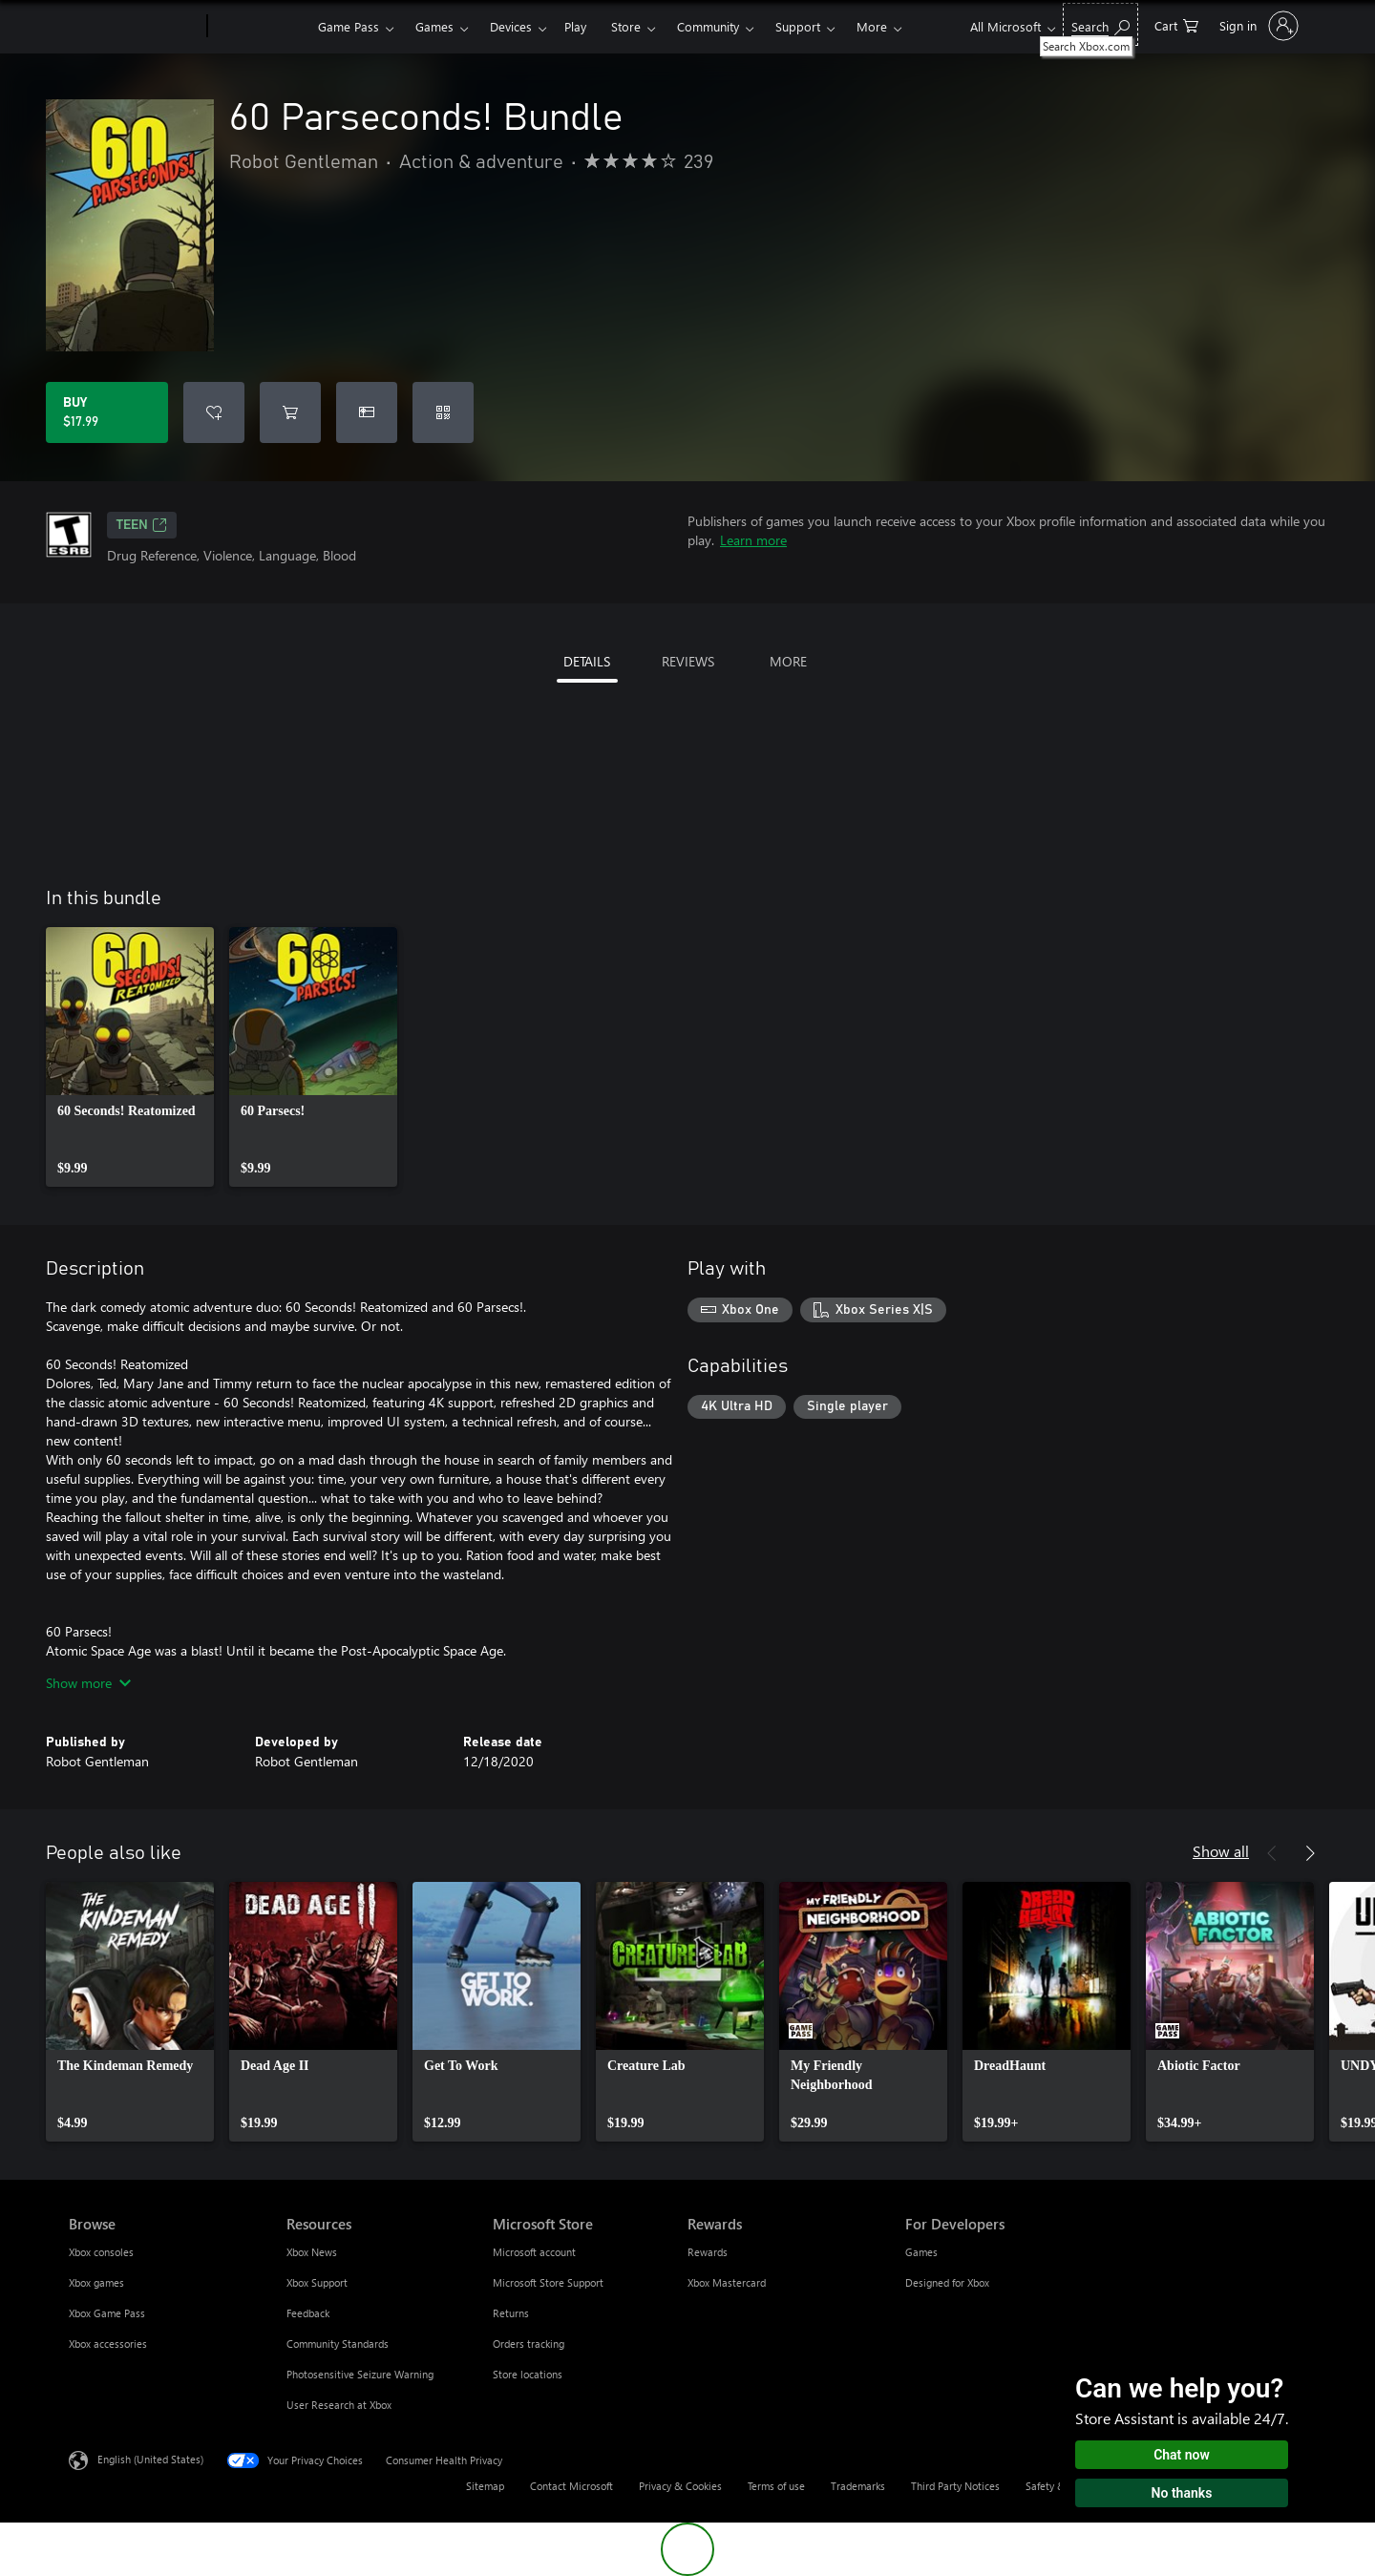 The image size is (1375, 2576). I want to click on Photosensitive Seizure Warning [Photosensitive Seizure Warning Resources], so click(360, 2374).